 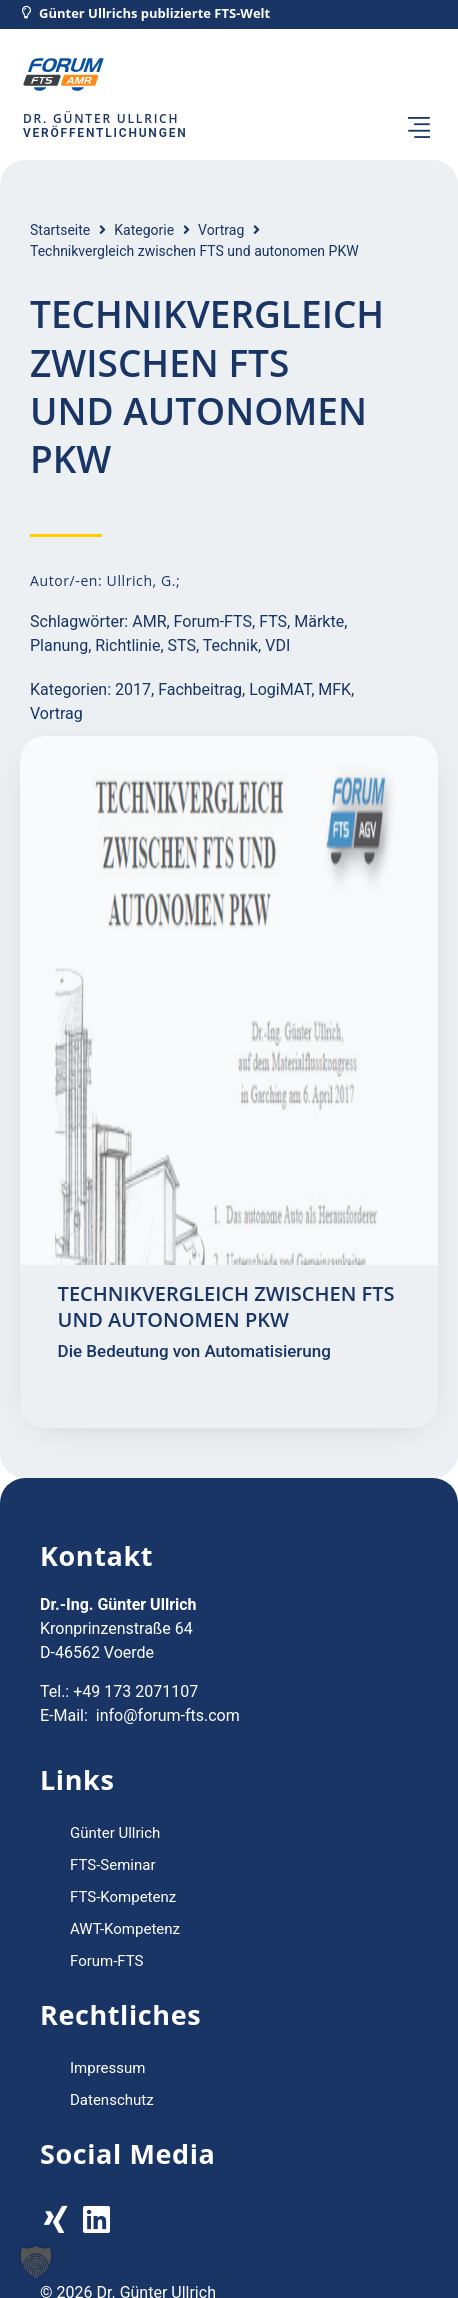 What do you see at coordinates (213, 621) in the screenshot?
I see `Forum-FTS` at bounding box center [213, 621].